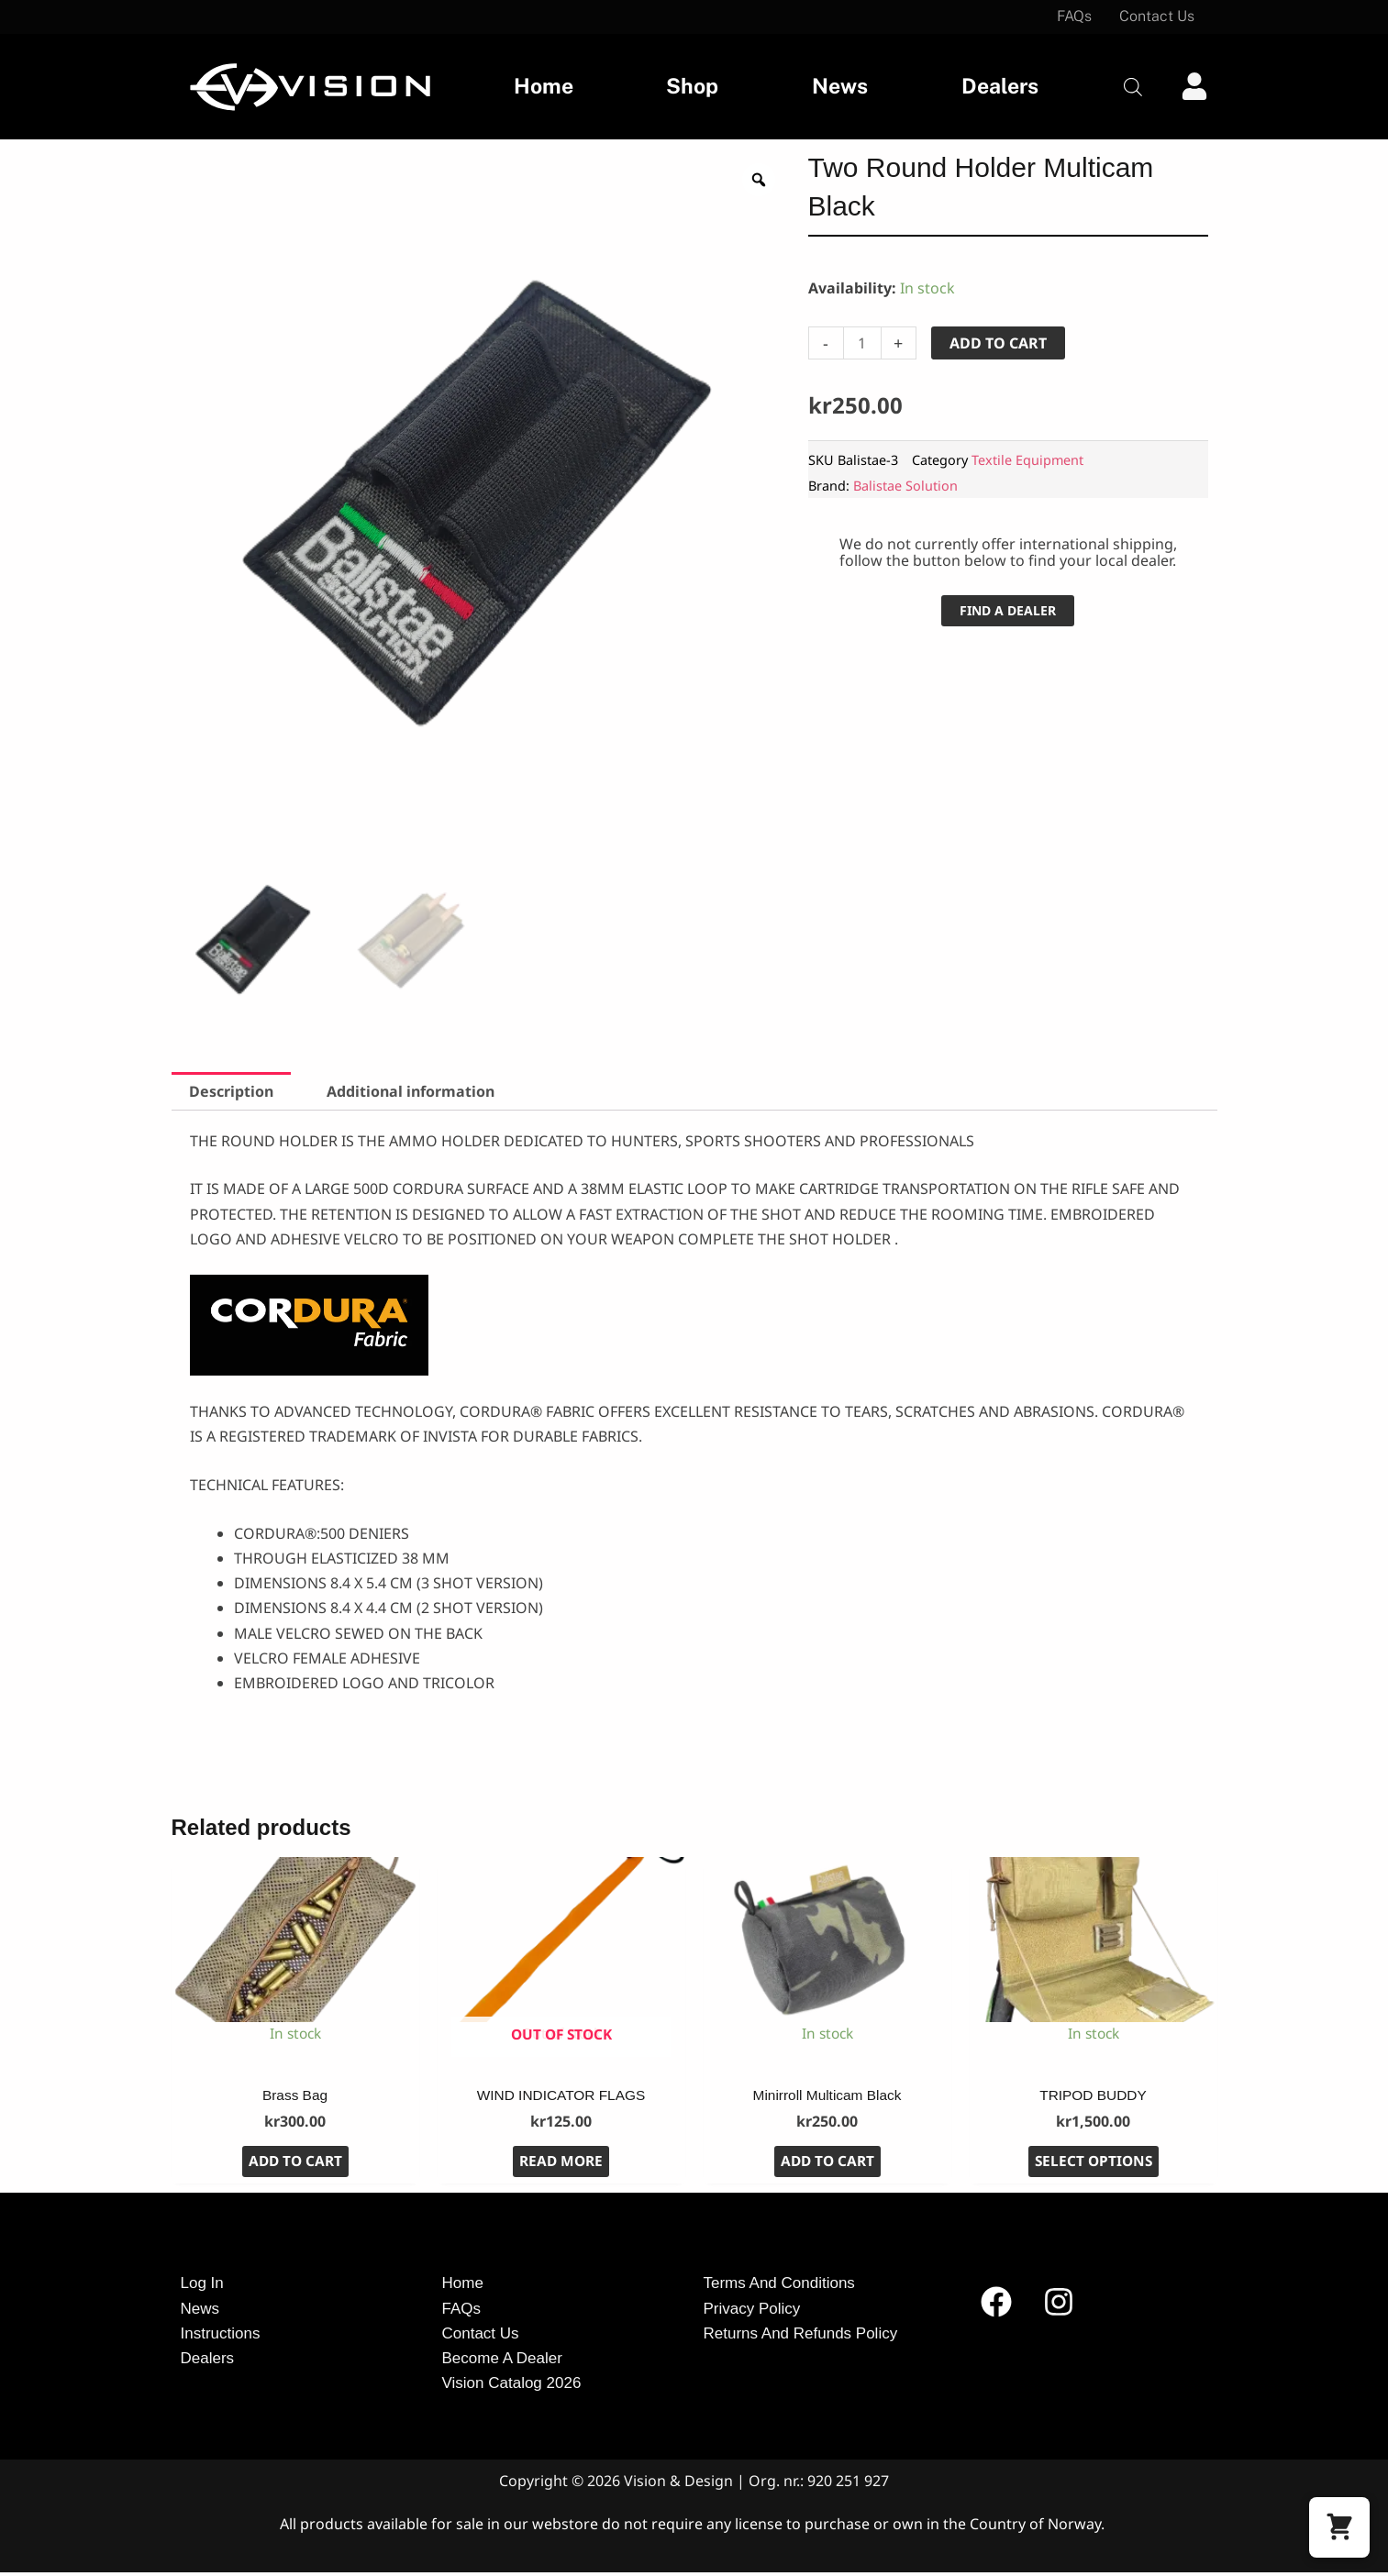 The height and width of the screenshot is (2576, 1388). Describe the element at coordinates (1027, 460) in the screenshot. I see `Textile Equipment` at that location.